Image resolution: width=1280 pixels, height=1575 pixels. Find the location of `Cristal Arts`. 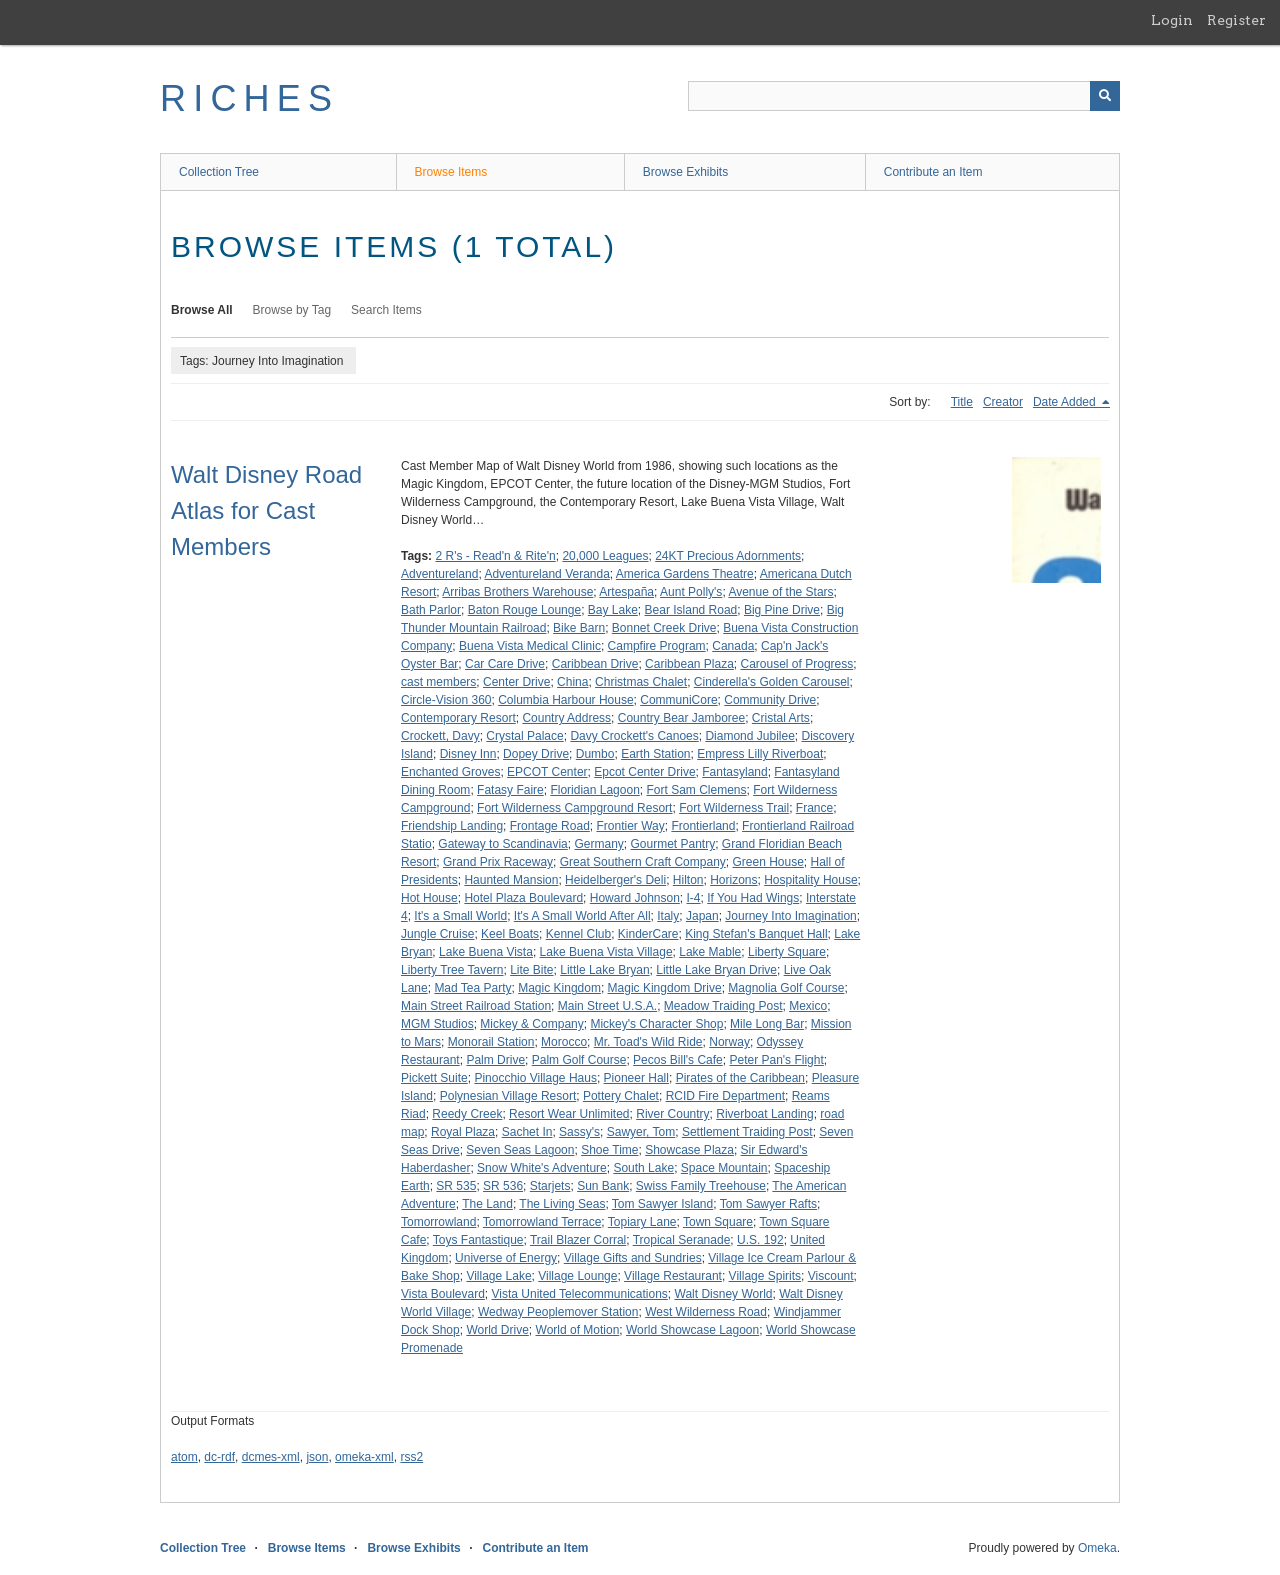

Cristal Arts is located at coordinates (781, 718).